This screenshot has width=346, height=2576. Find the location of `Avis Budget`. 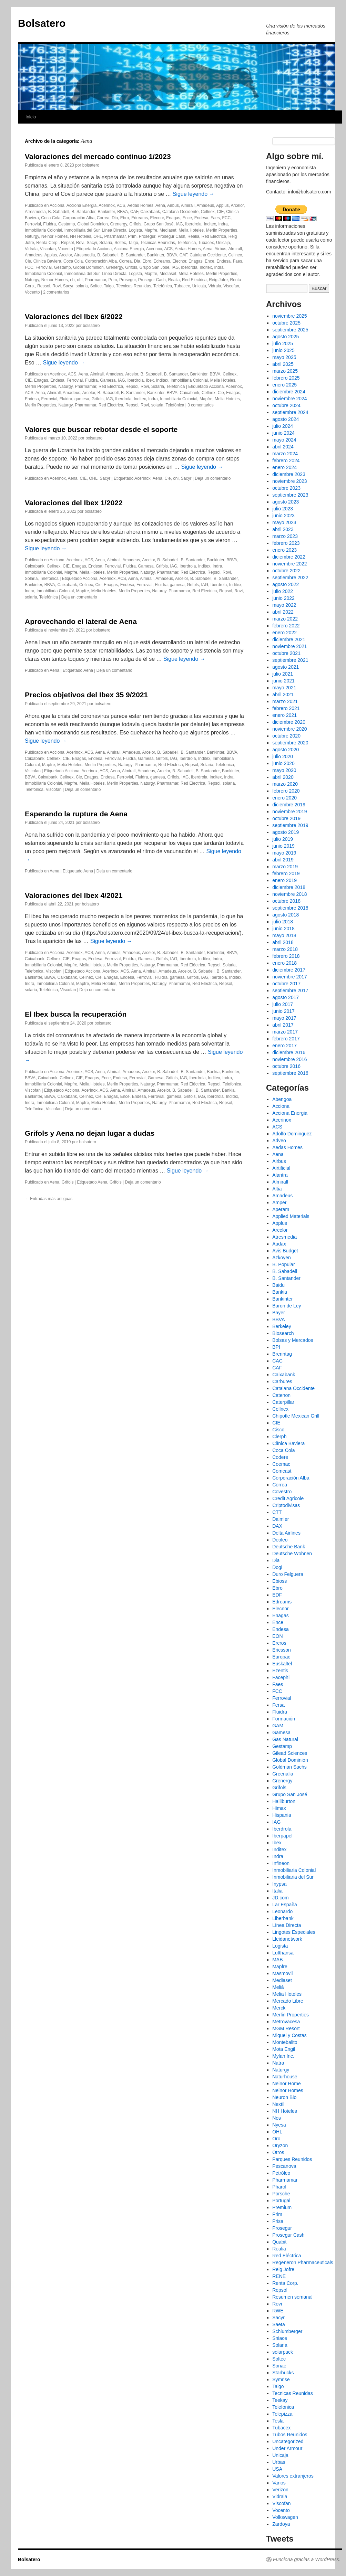

Avis Budget is located at coordinates (285, 1250).